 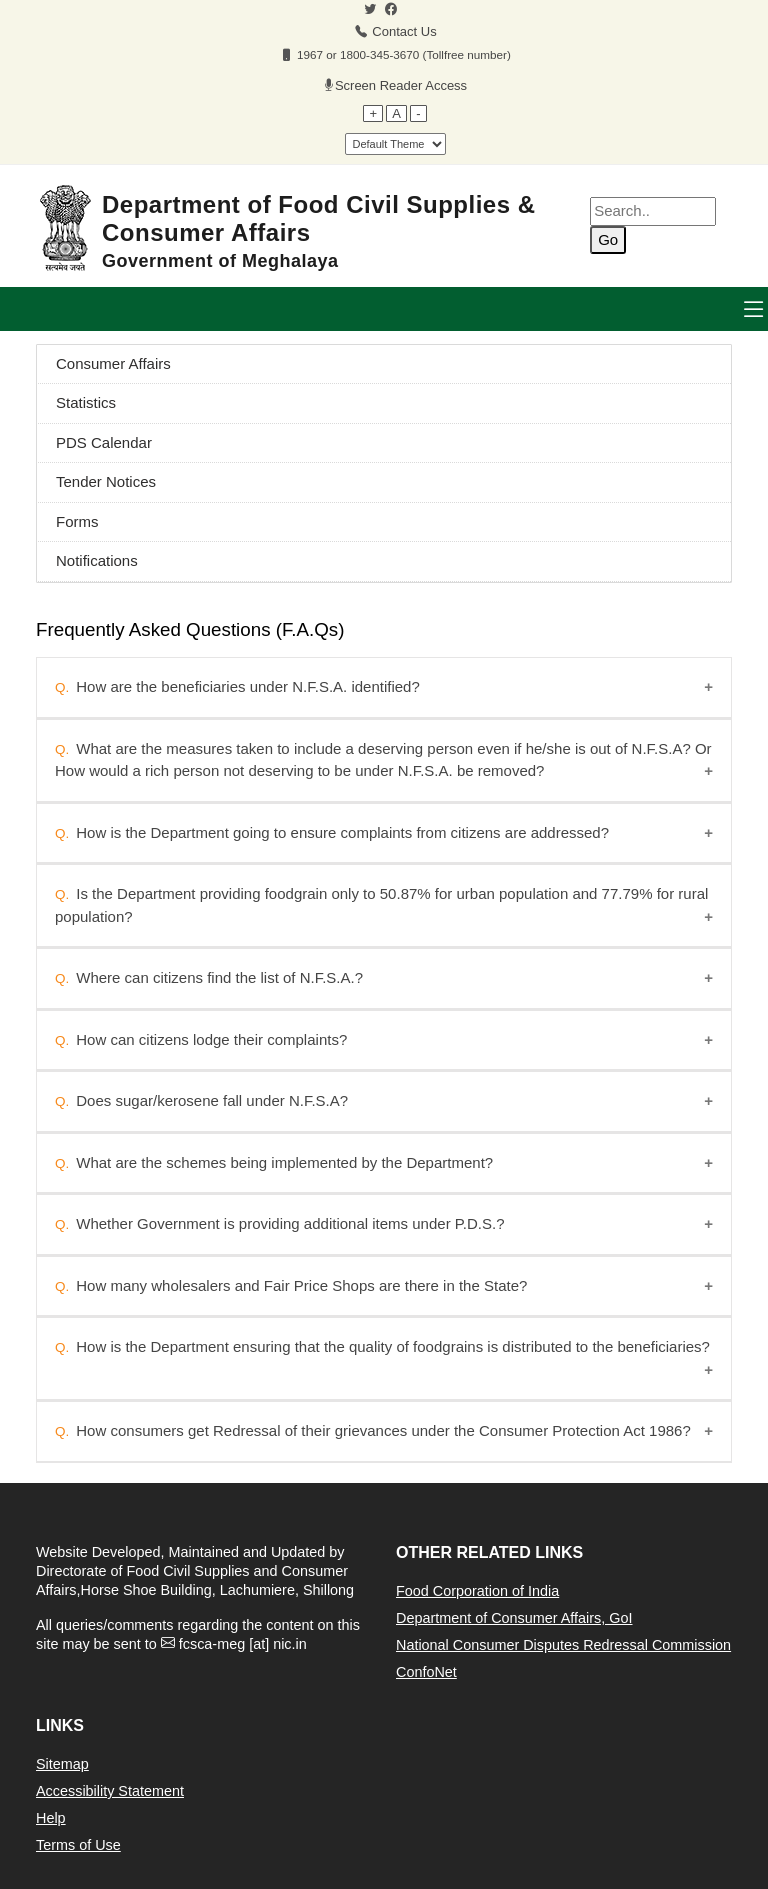 I want to click on Whether Government is providing additional items under P.D.S.?, so click(x=290, y=1223).